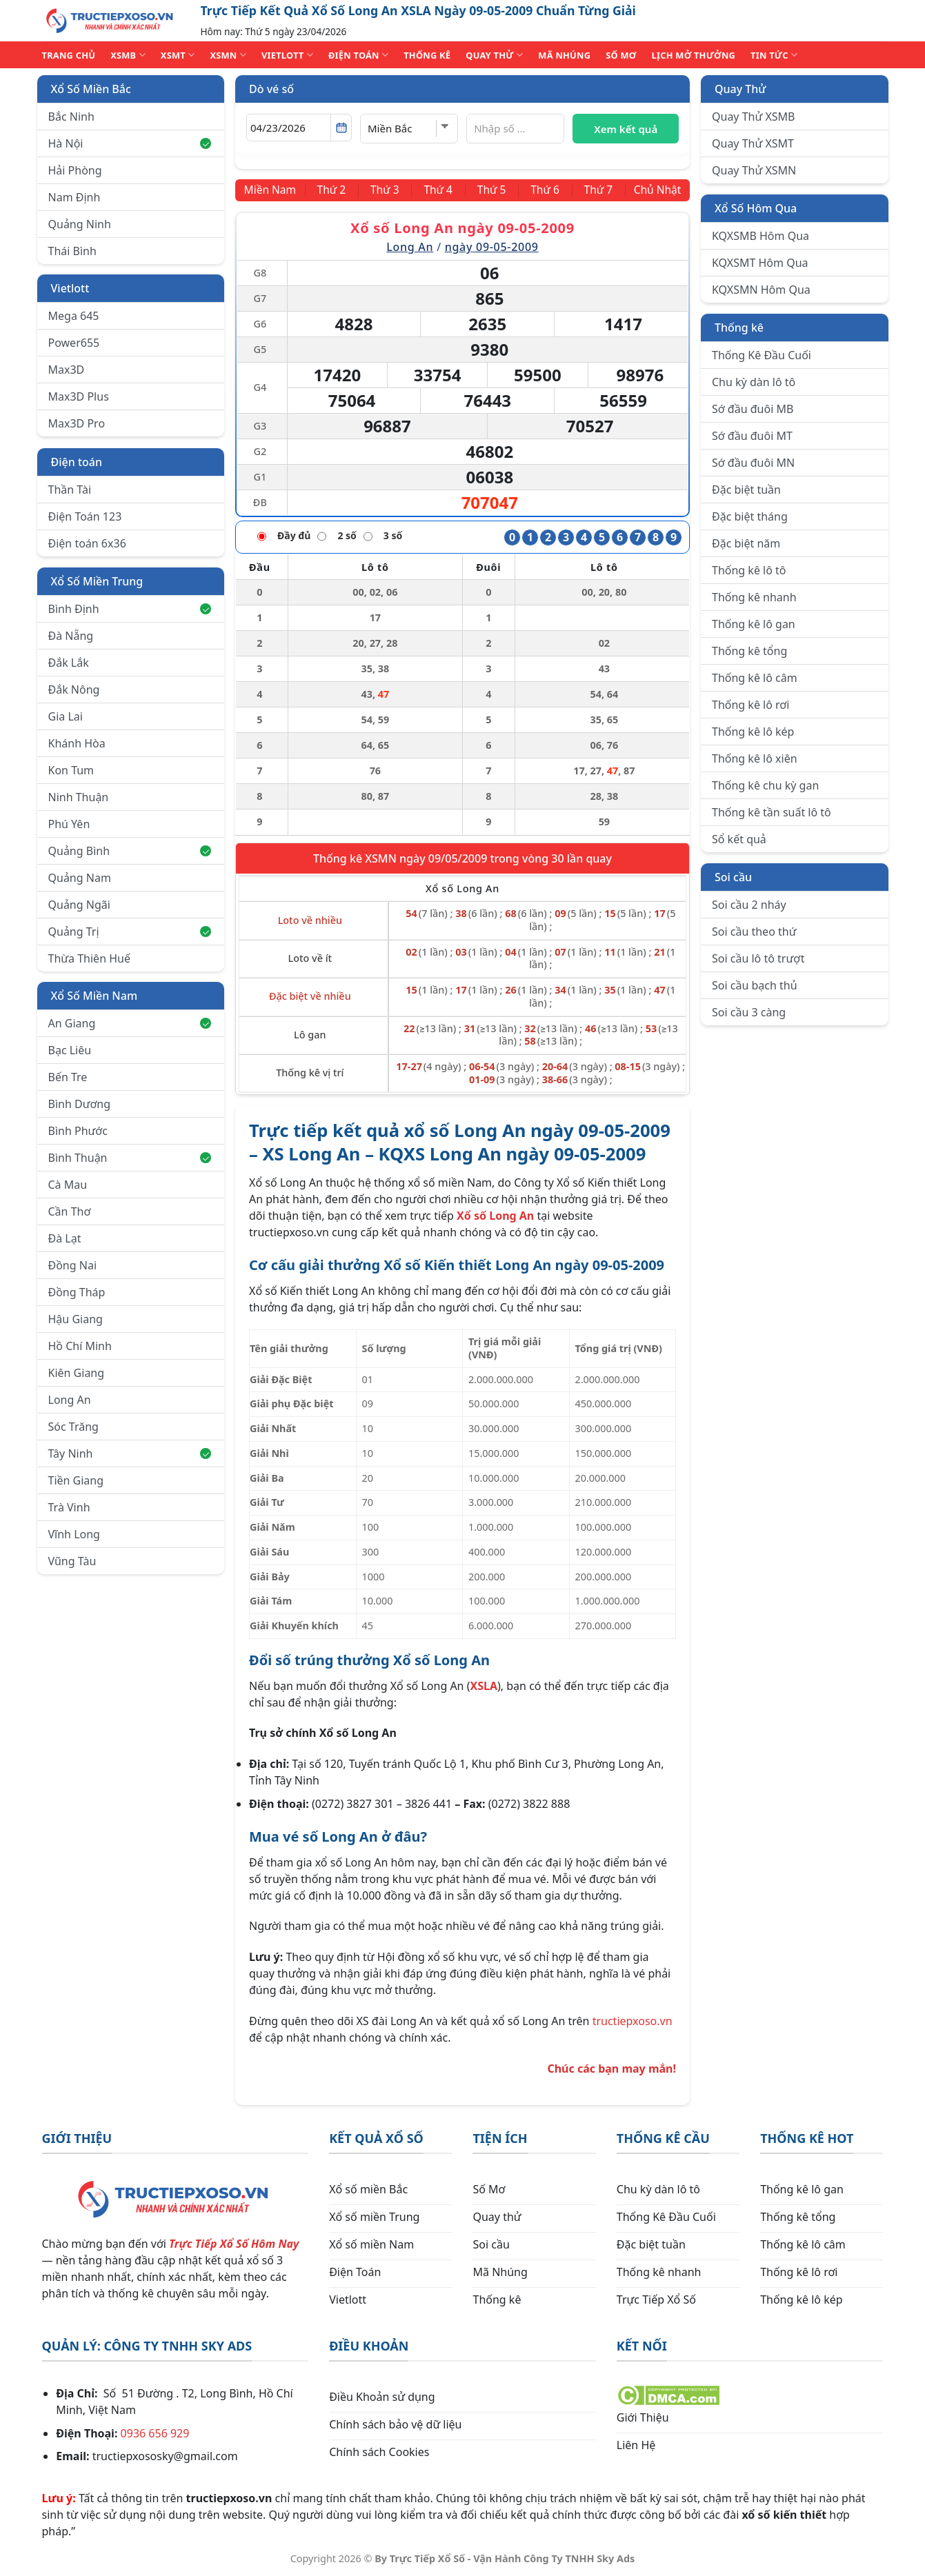 This screenshot has height=2576, width=925. I want to click on Soi cầu 2 nháy, so click(749, 904).